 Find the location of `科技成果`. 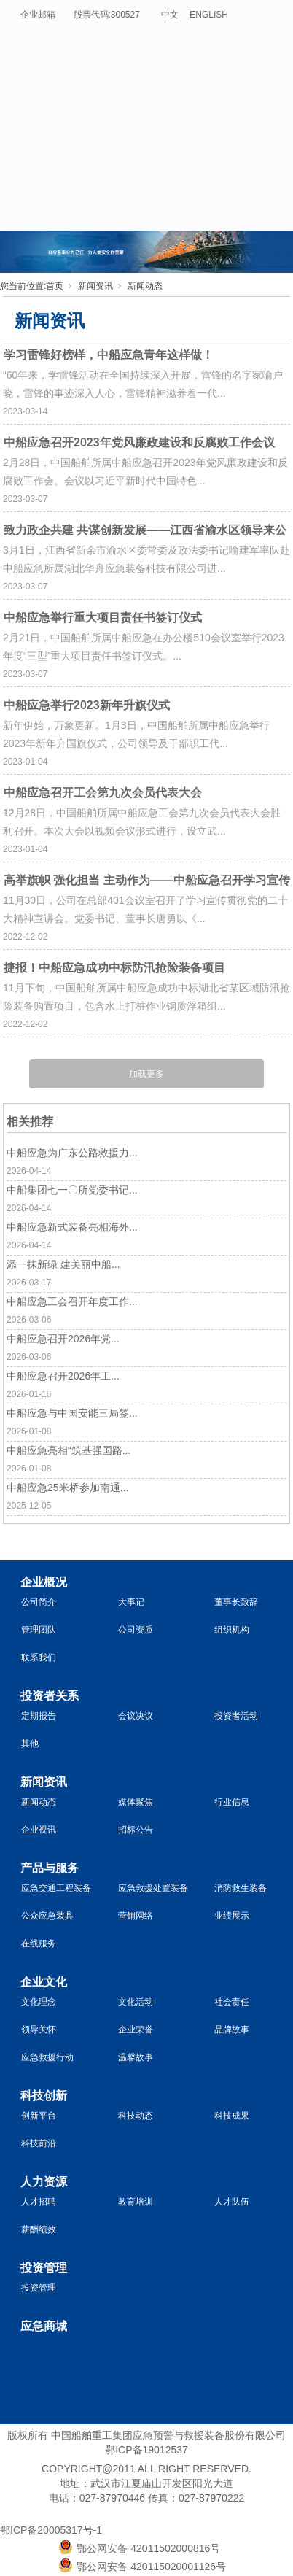

科技成果 is located at coordinates (231, 2116).